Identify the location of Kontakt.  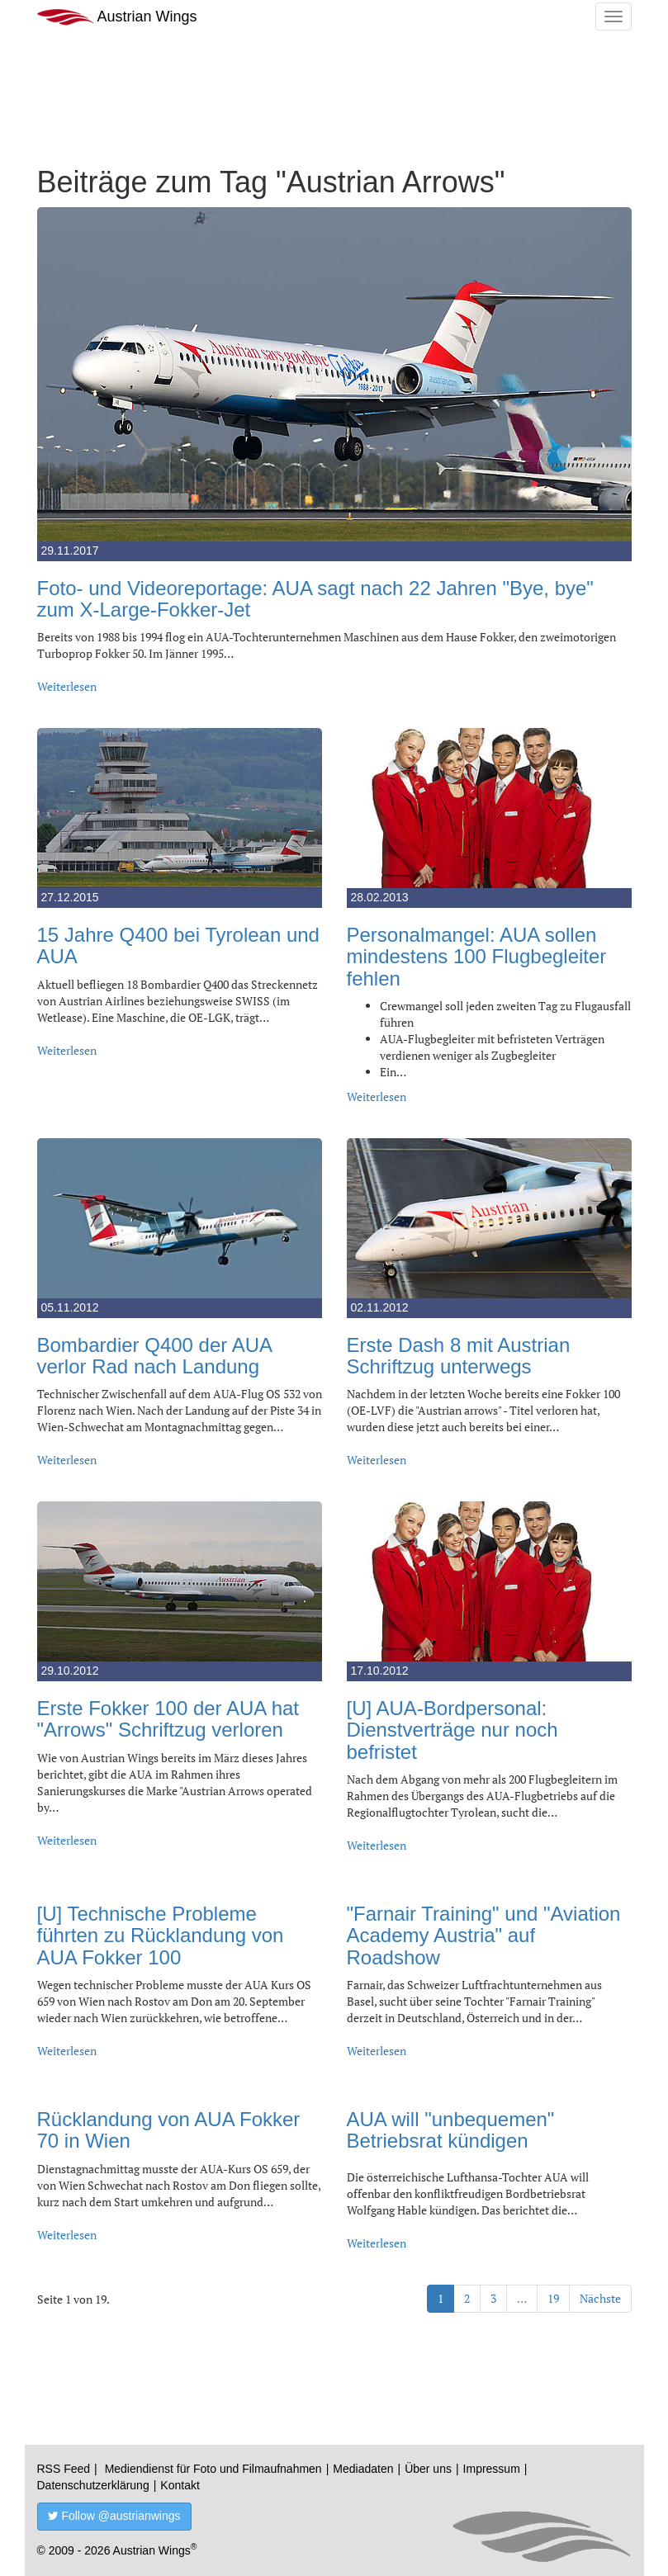
(179, 2485).